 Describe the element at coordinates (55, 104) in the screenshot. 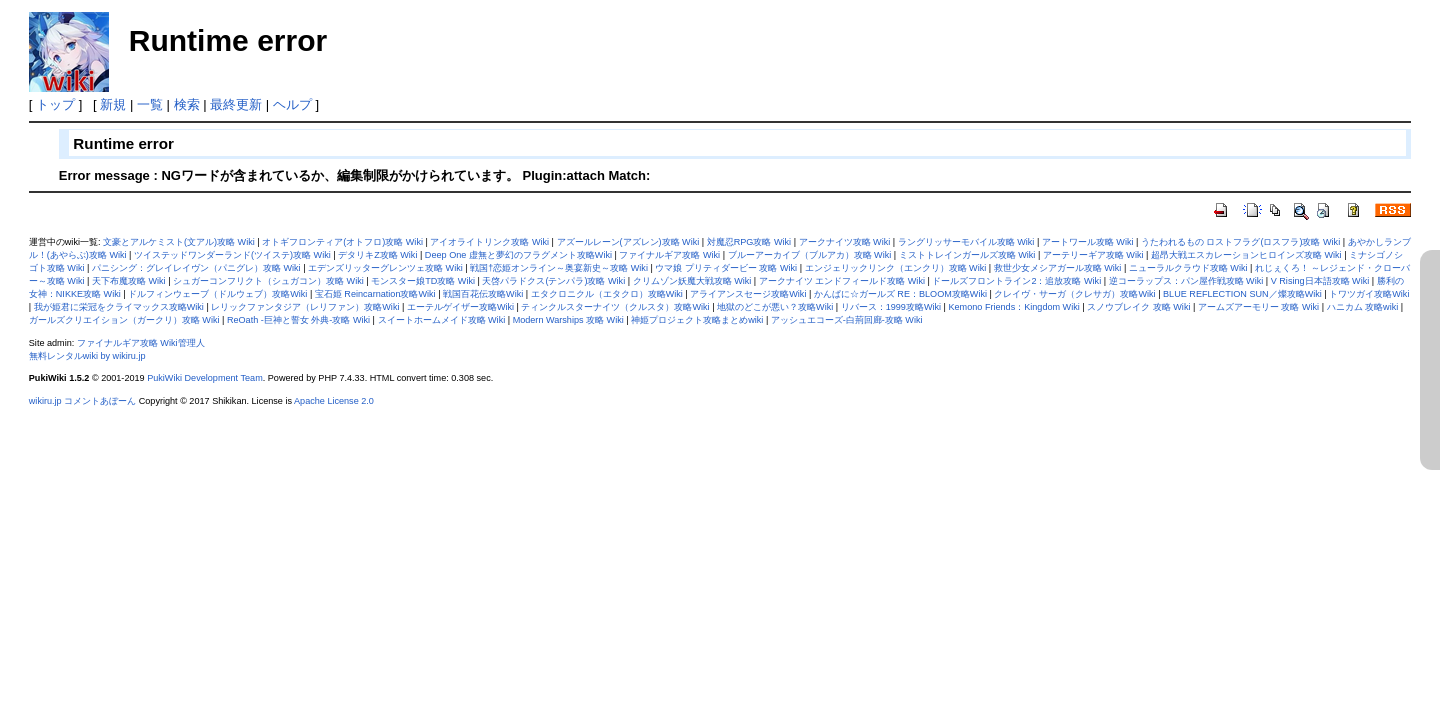

I see `トップ` at that location.